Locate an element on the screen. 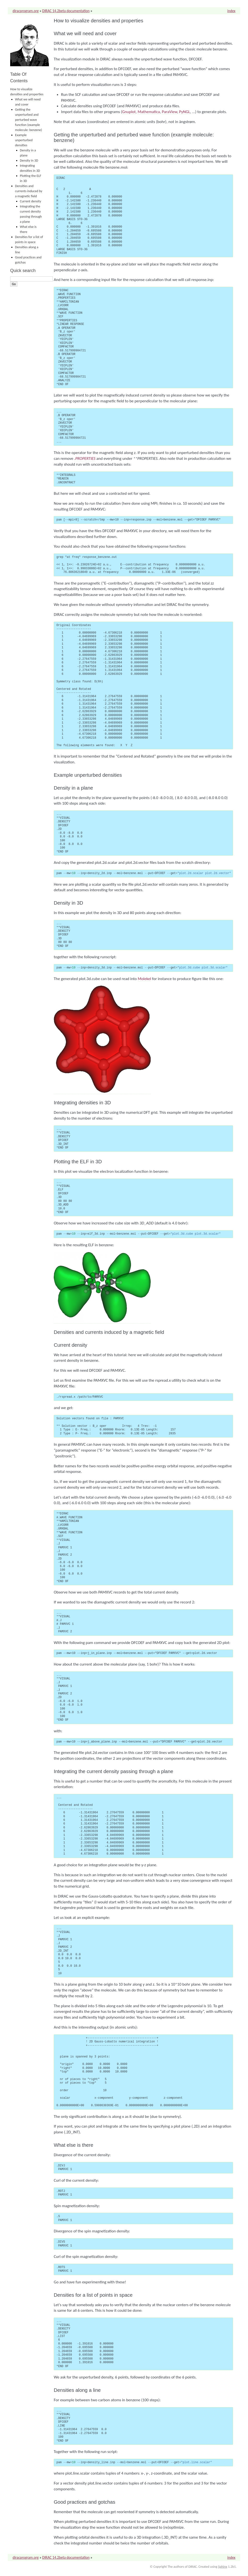 Image resolution: width=248 pixels, height=2576 pixels. Density in 3D is located at coordinates (29, 160).